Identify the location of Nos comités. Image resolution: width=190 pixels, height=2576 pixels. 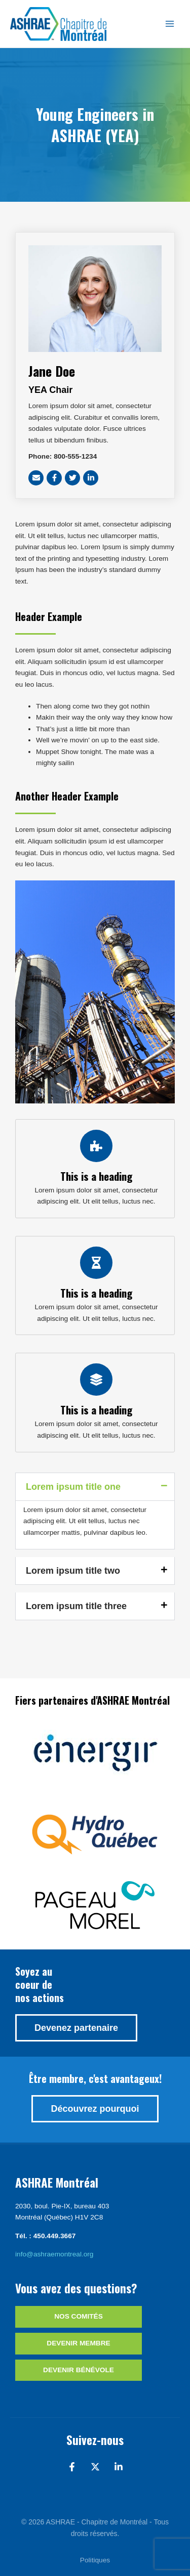
(78, 2316).